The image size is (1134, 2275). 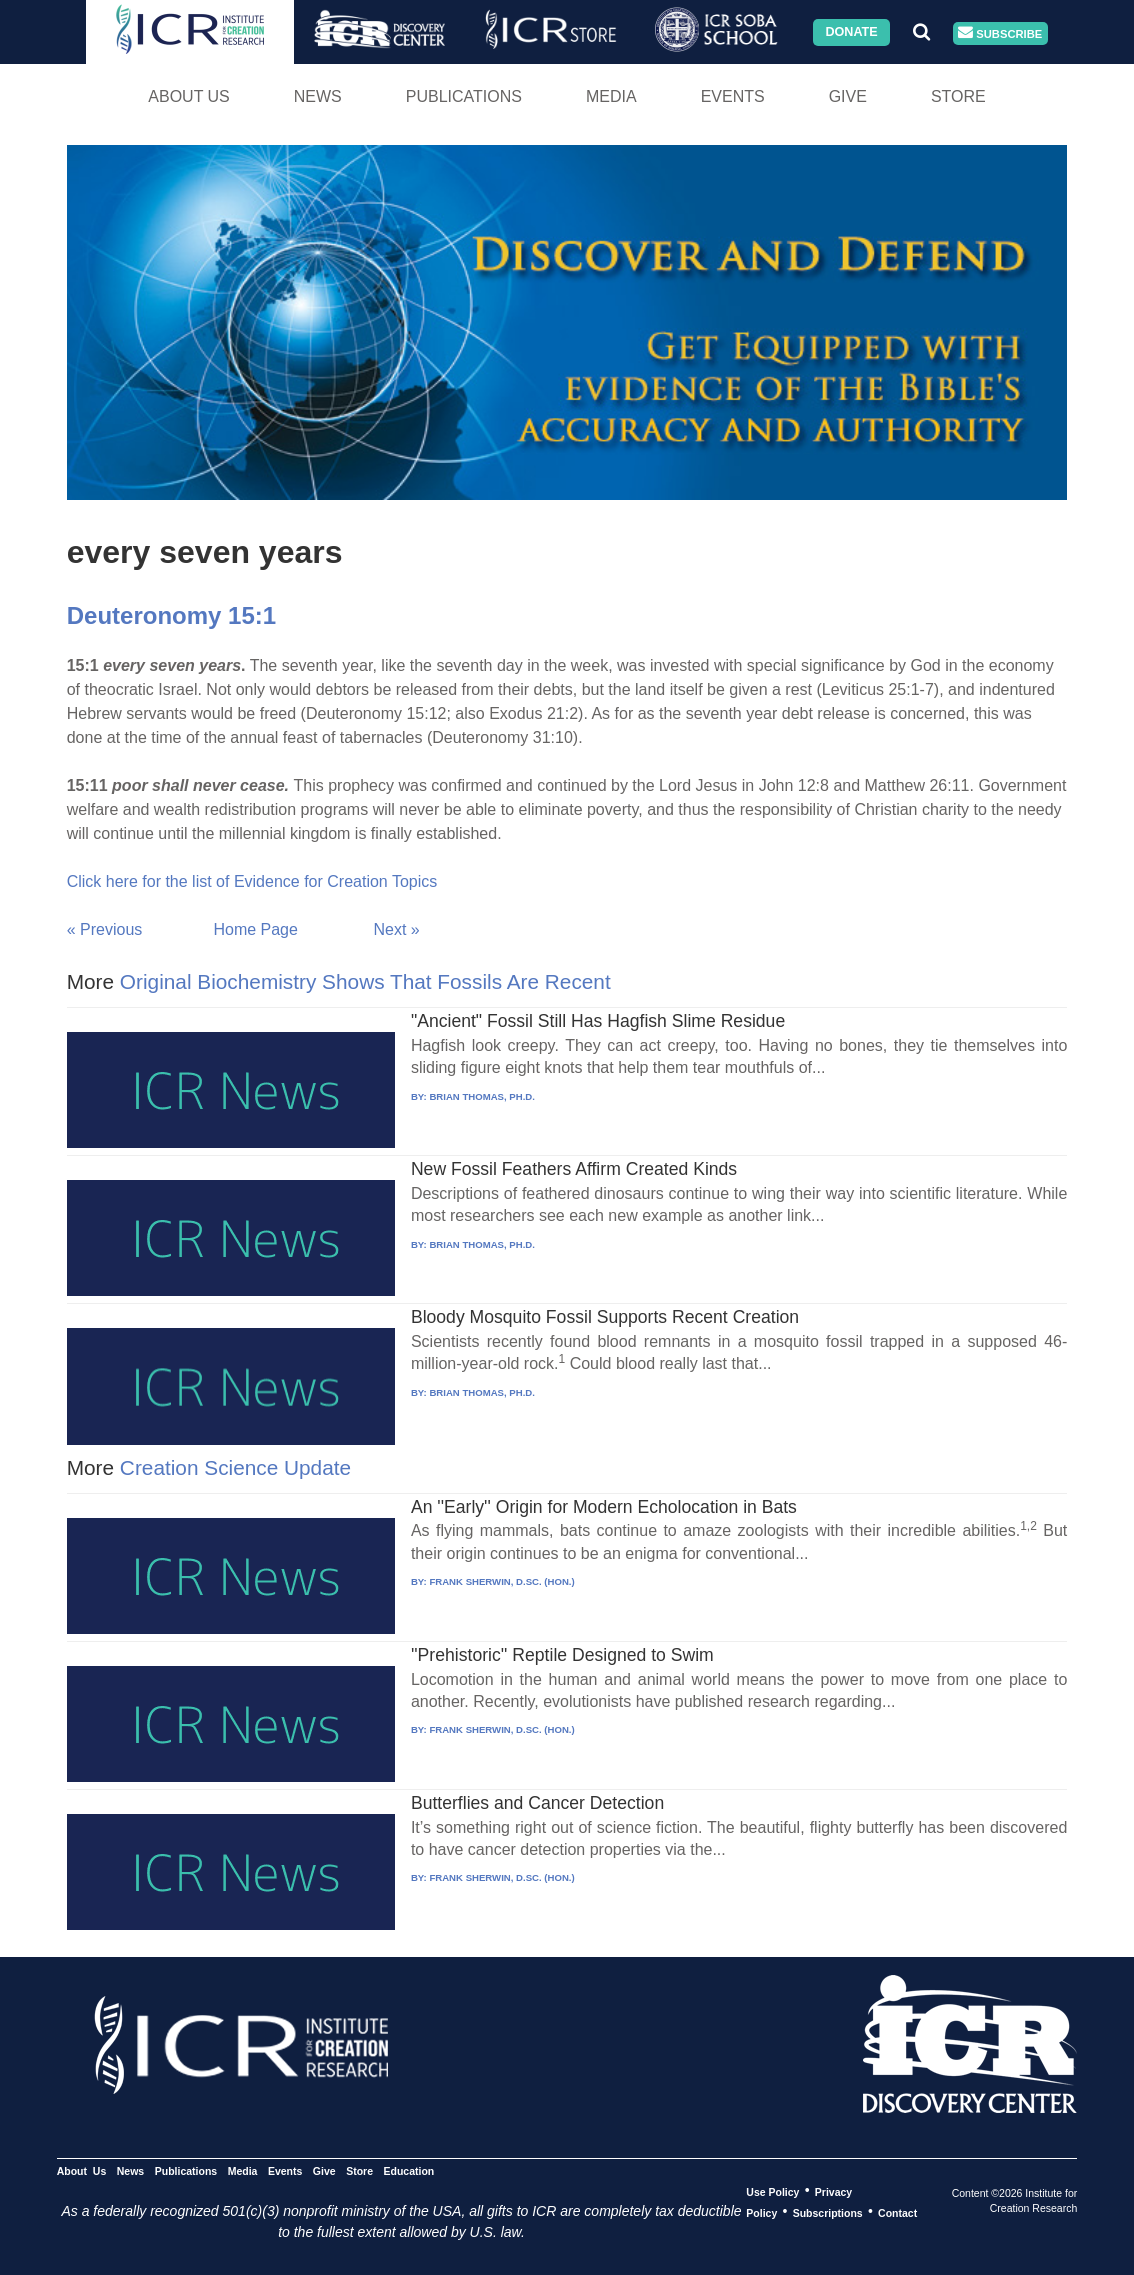 I want to click on BRIAN THOMAS, PH.D., so click(x=482, y=1096).